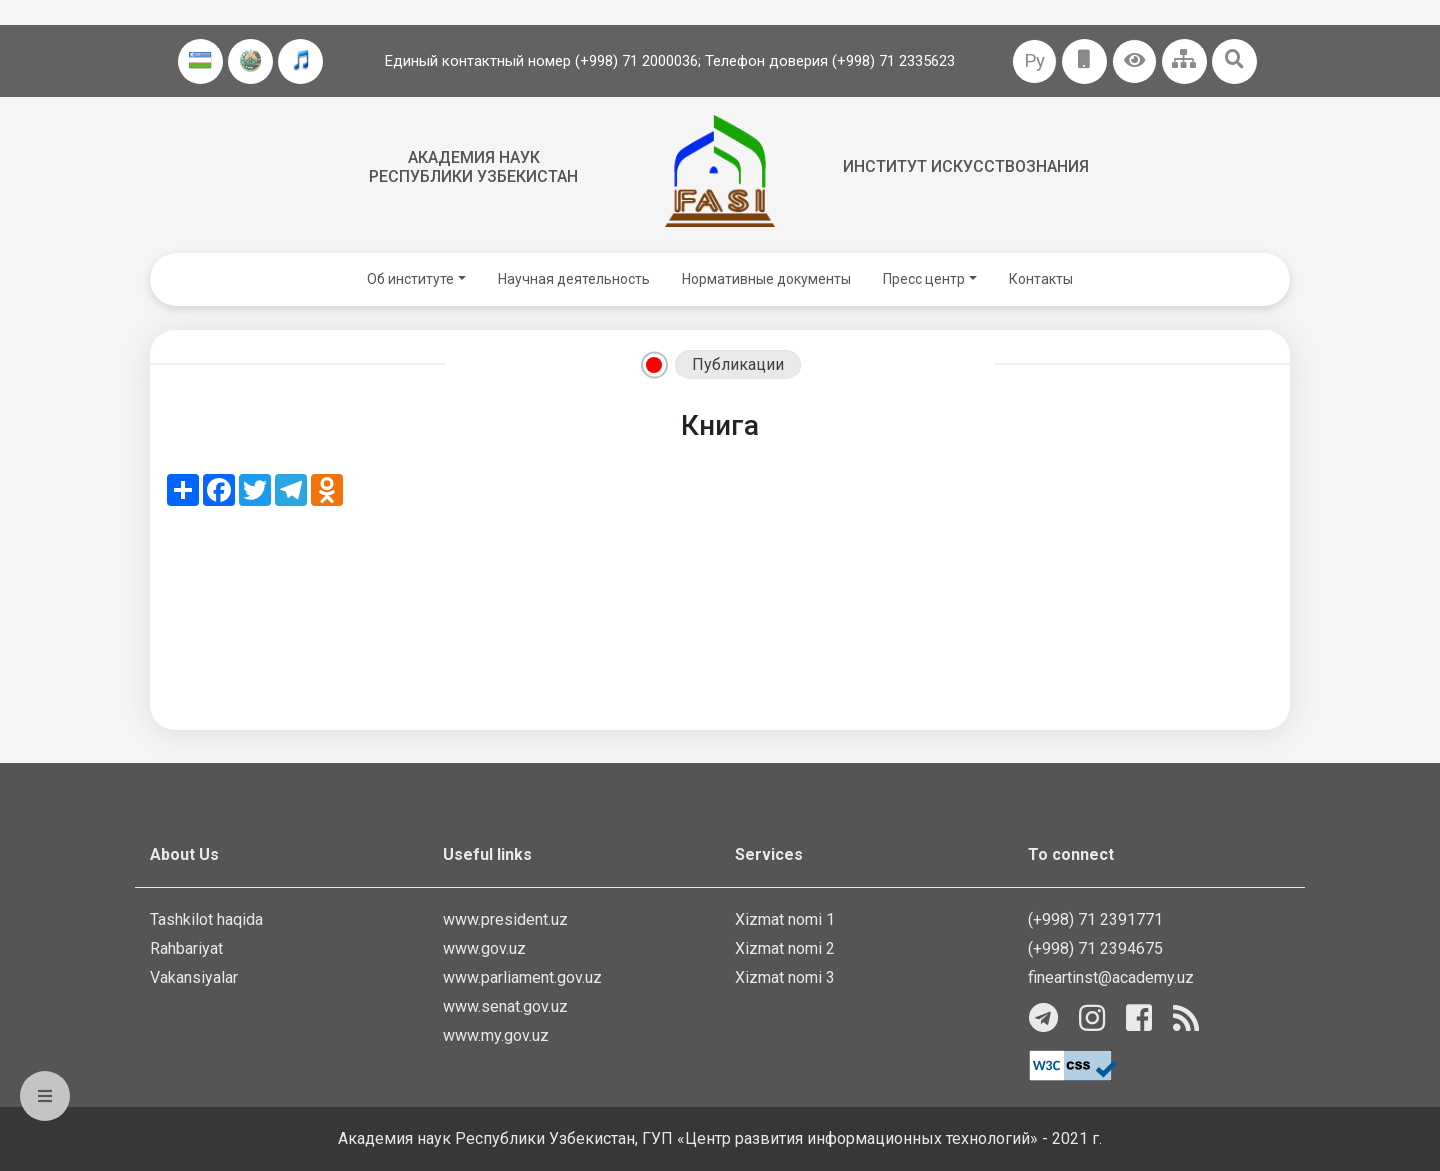 The height and width of the screenshot is (1171, 1440). Describe the element at coordinates (766, 279) in the screenshot. I see `Нормативные документы` at that location.